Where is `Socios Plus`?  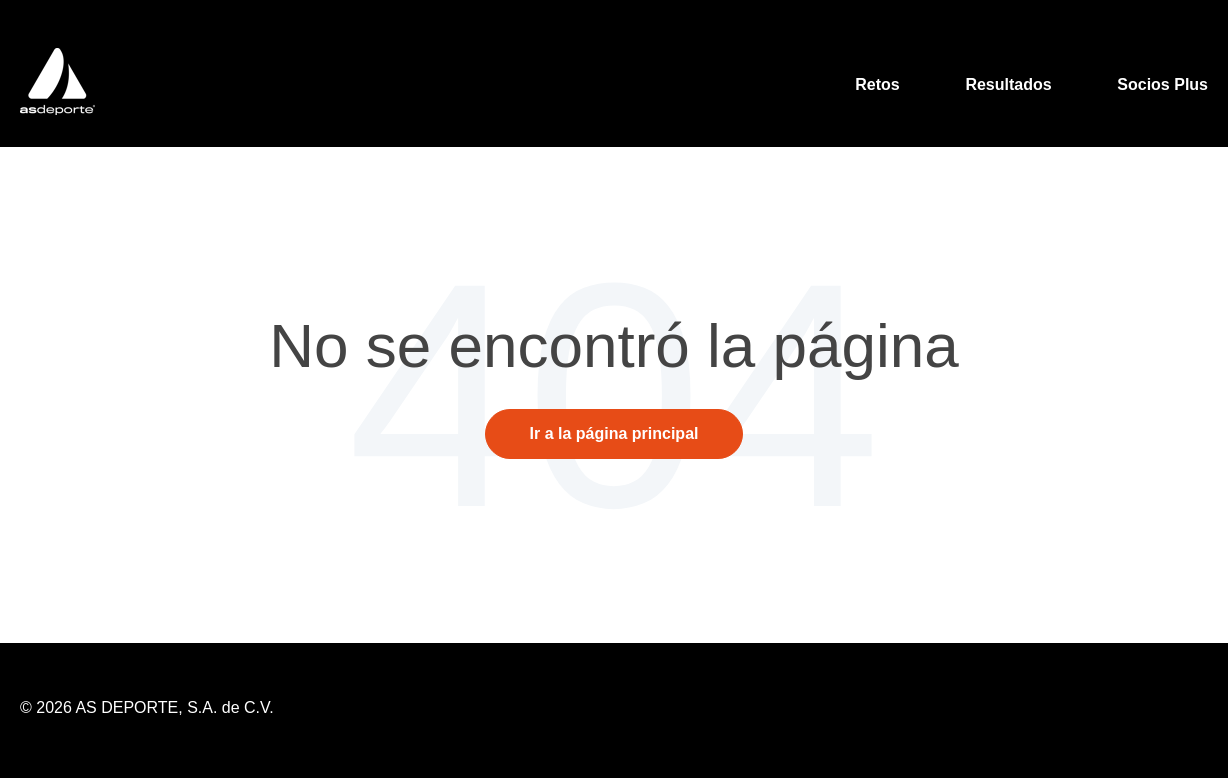
Socios Plus is located at coordinates (1162, 84).